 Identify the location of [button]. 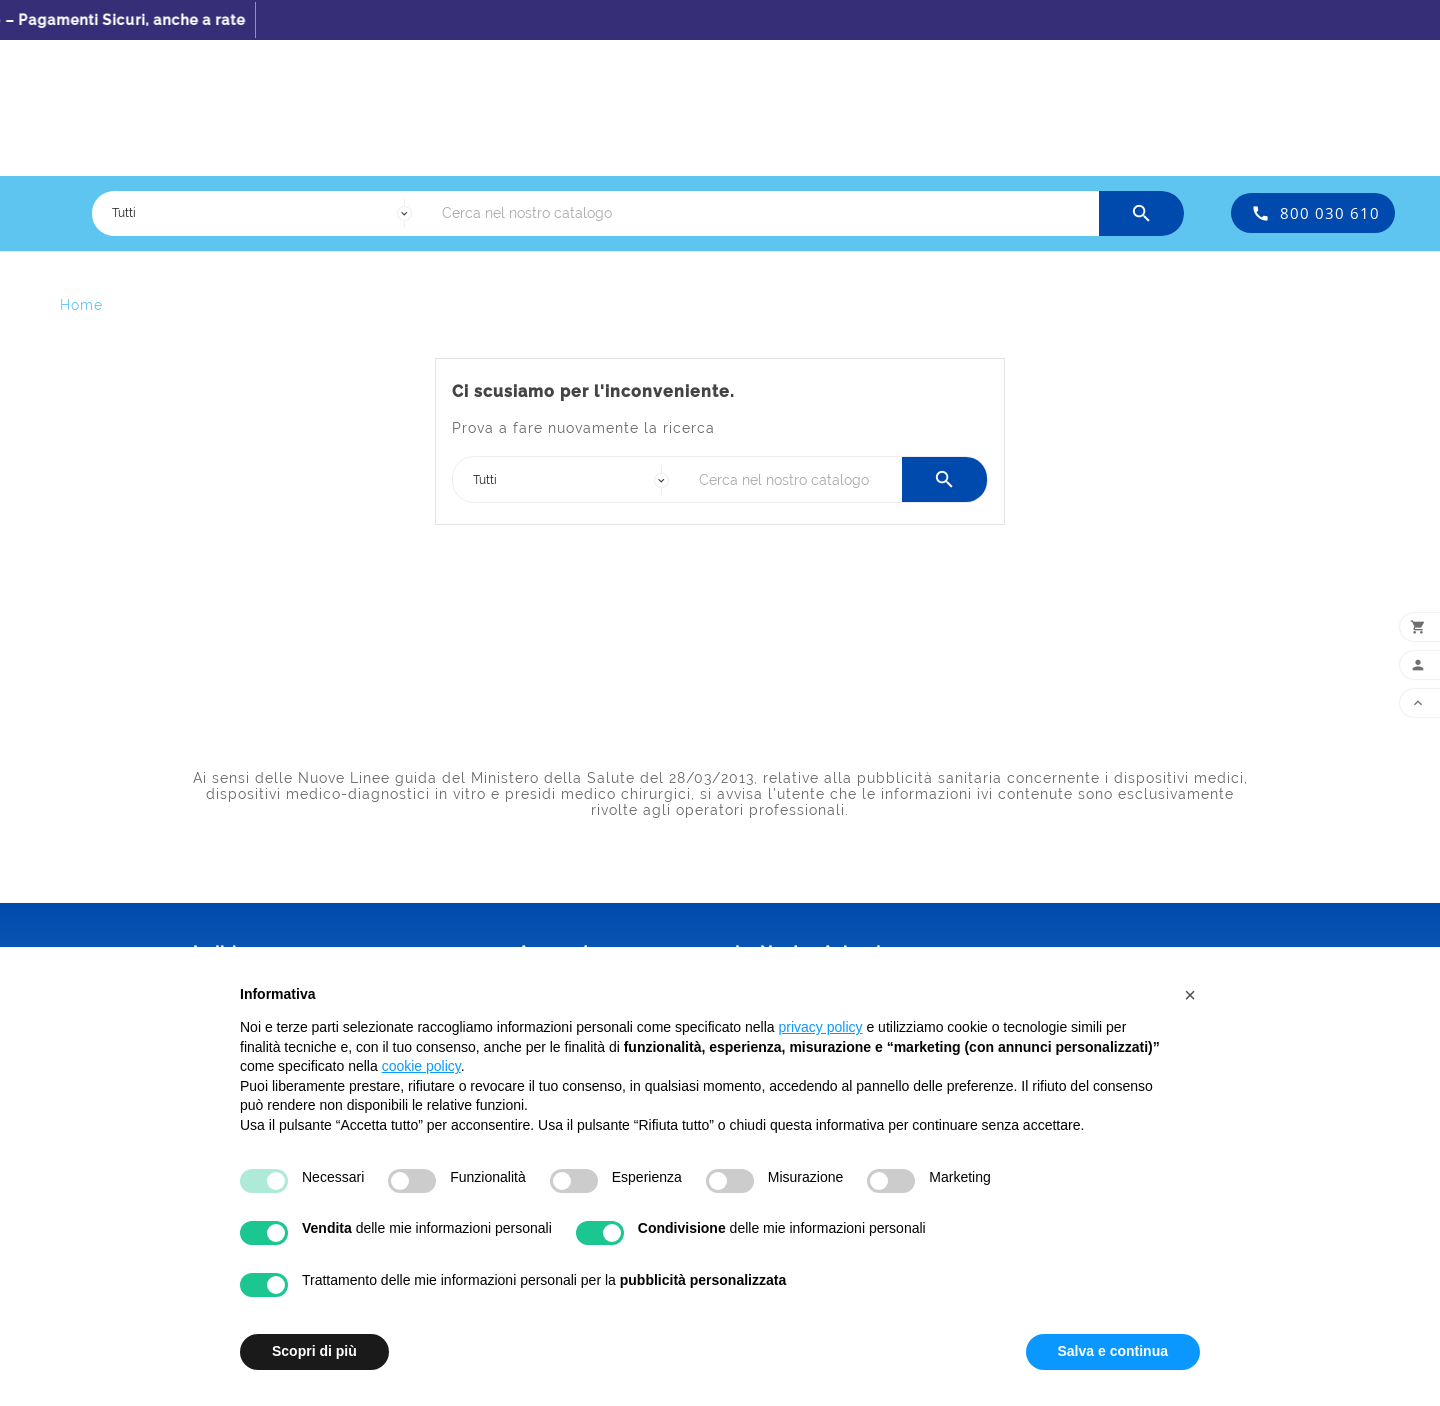
(1190, 995).